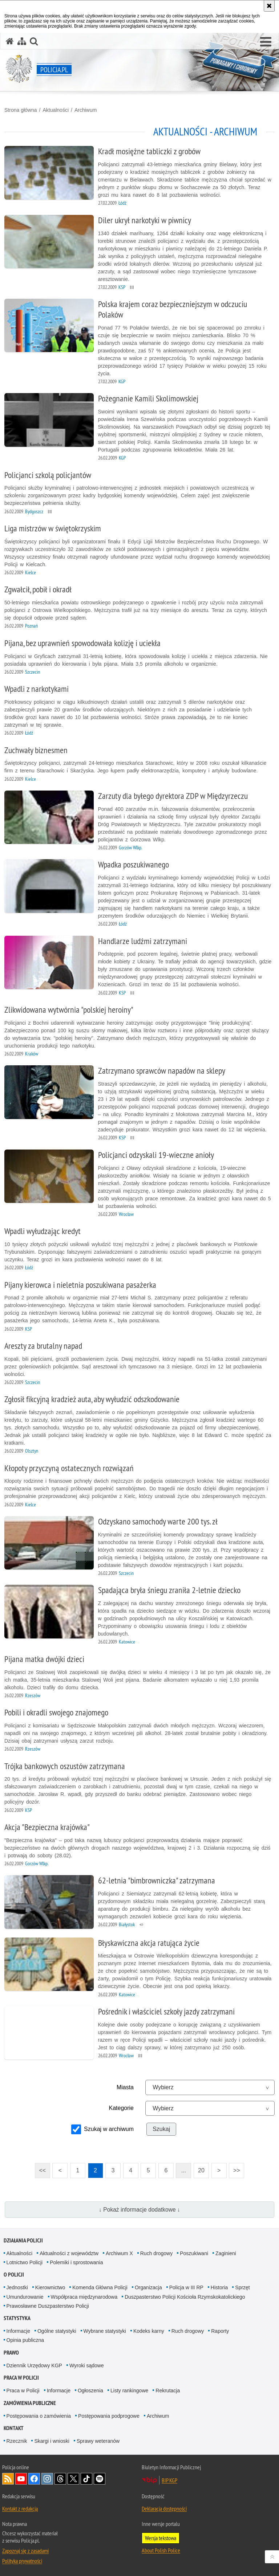  What do you see at coordinates (169, 2480) in the screenshot?
I see `BIP KGP [BIP KGP. Uwaga. Ten link otwiera nowe okno.]` at bounding box center [169, 2480].